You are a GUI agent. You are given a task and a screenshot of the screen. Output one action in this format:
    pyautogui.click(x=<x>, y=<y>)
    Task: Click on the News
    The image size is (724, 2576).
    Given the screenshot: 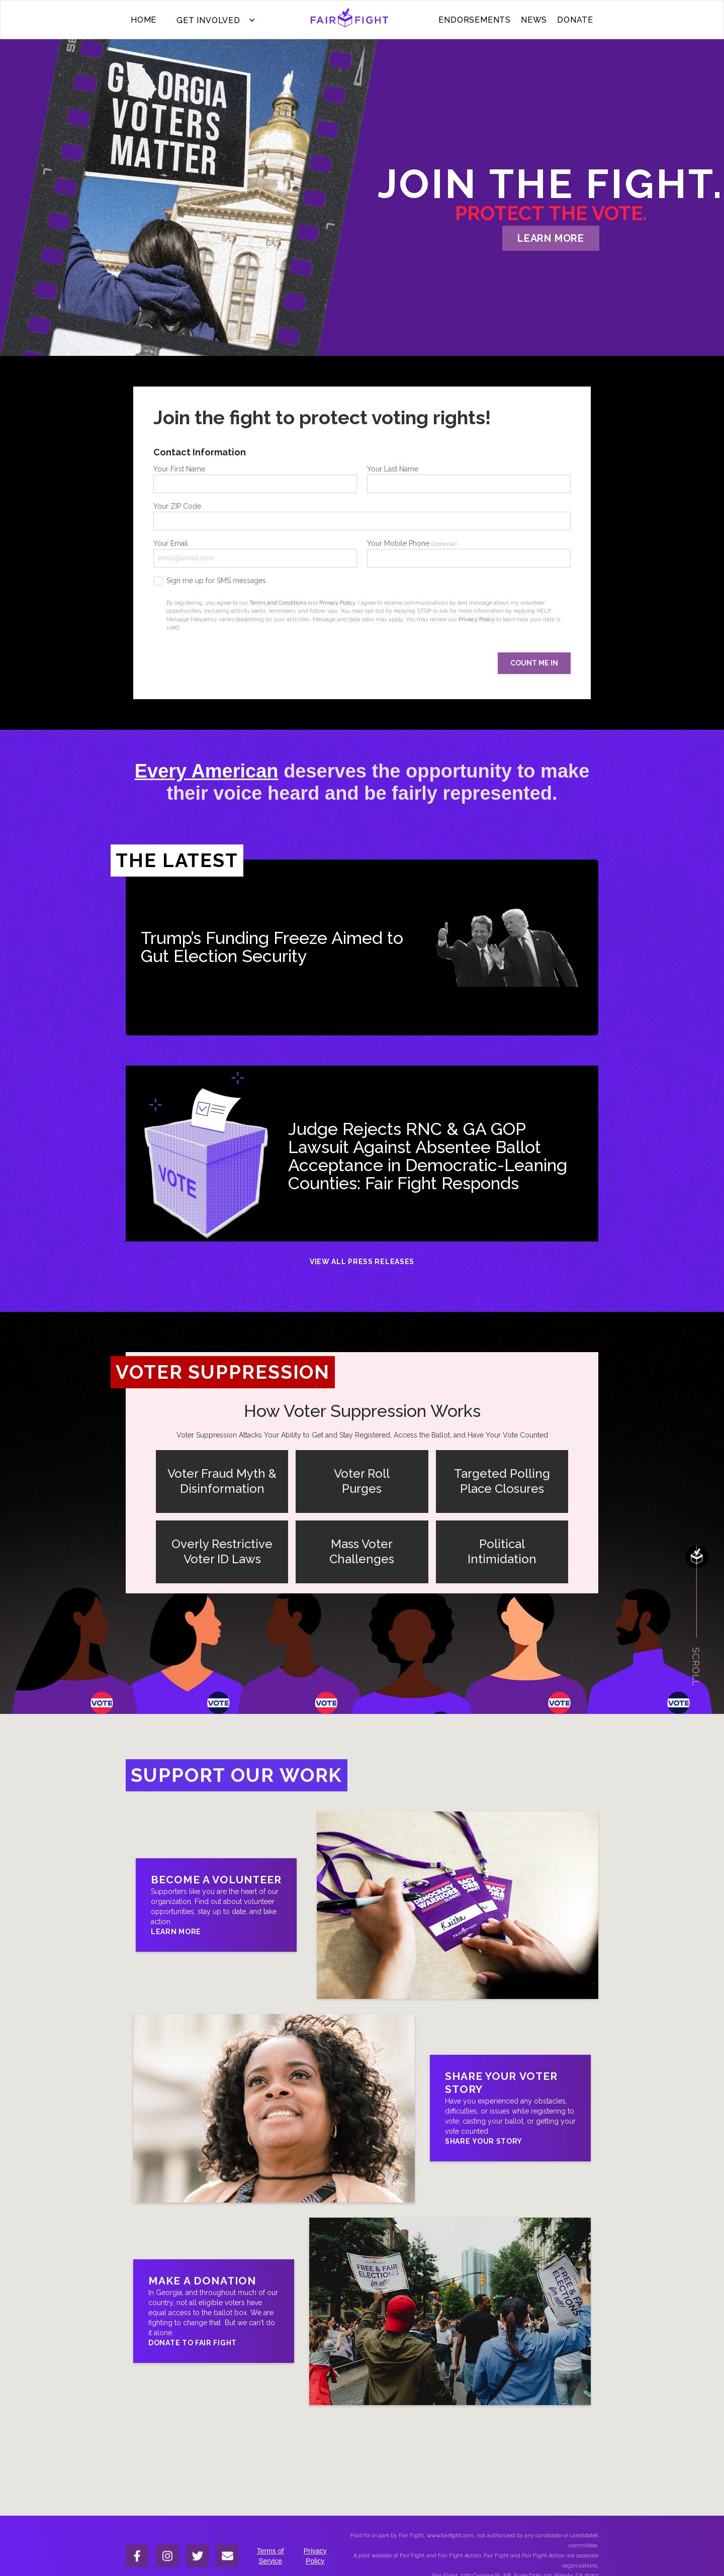 What is the action you would take?
    pyautogui.click(x=534, y=20)
    